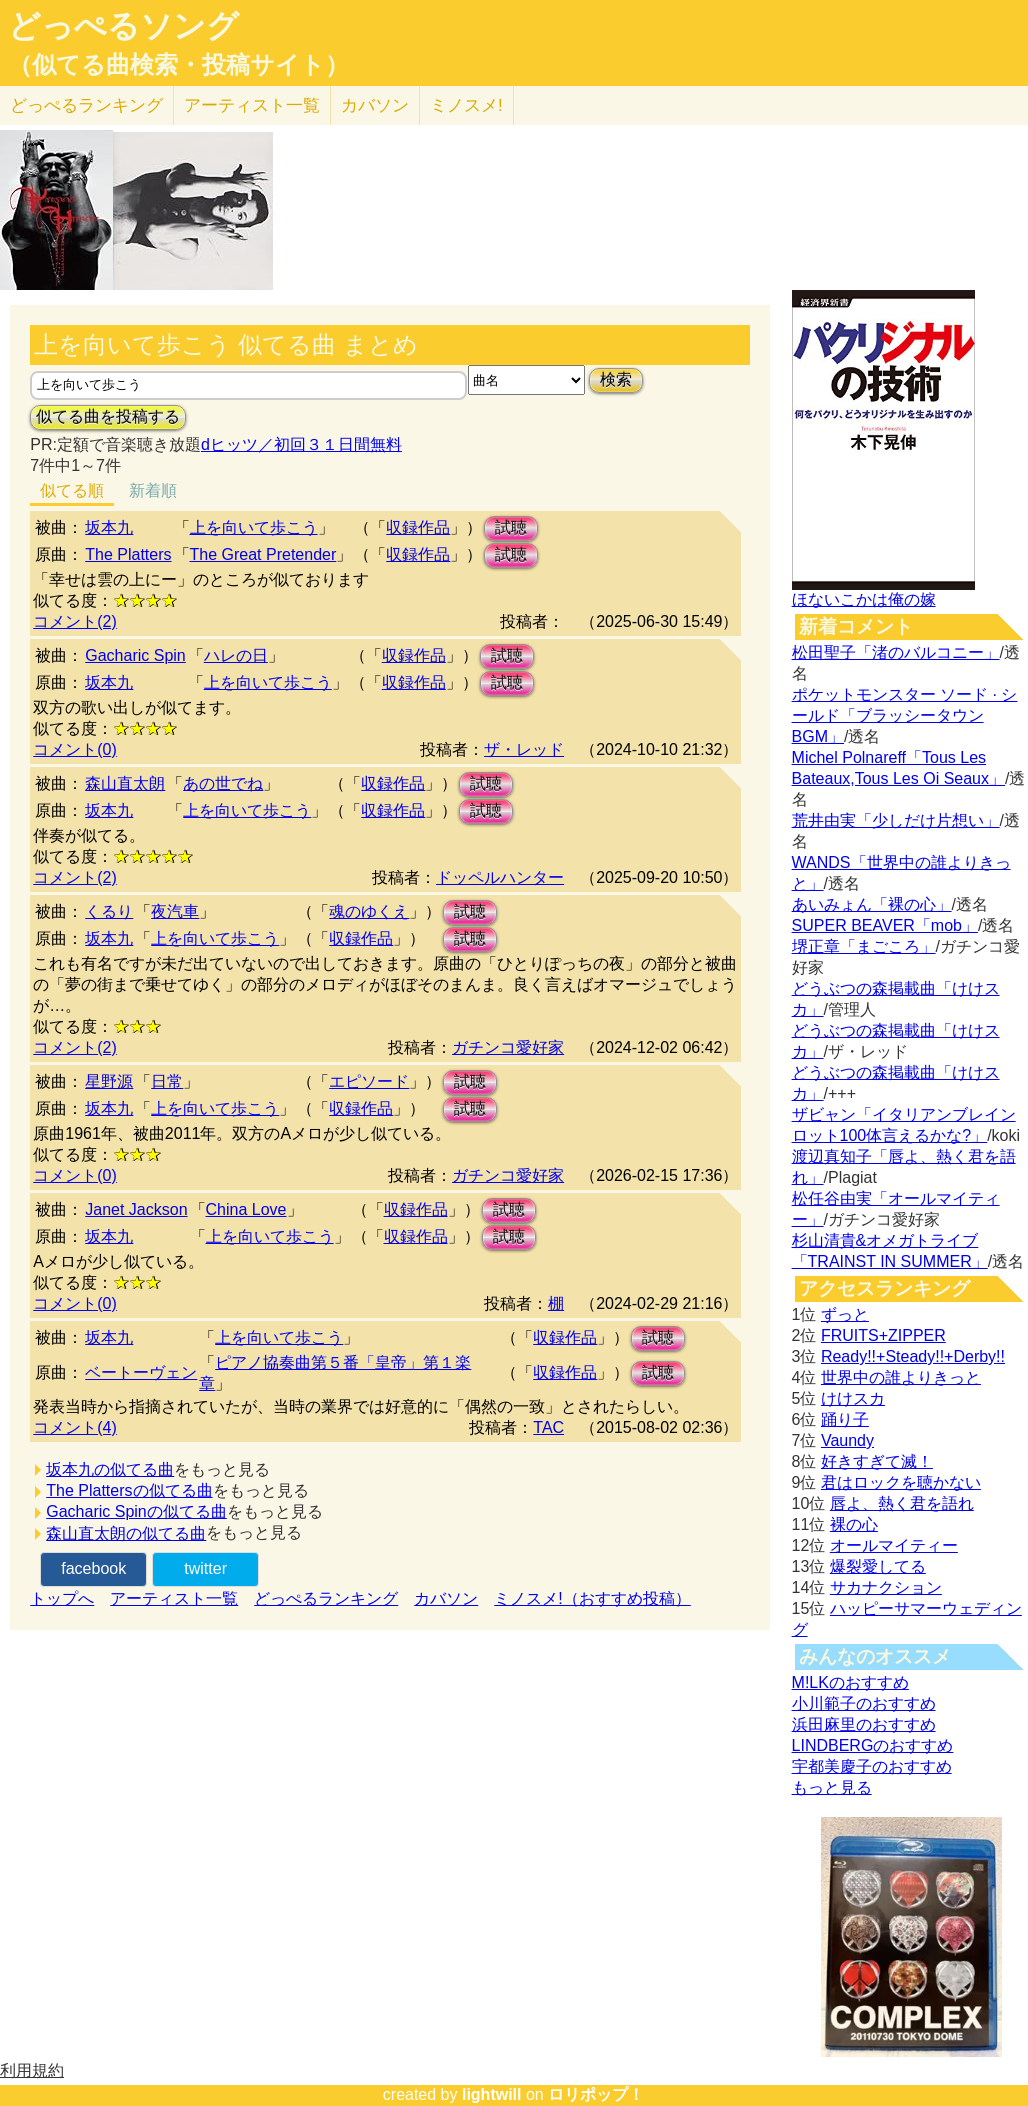  Describe the element at coordinates (872, 1766) in the screenshot. I see `宇都美慶子のおすすめ` at that location.